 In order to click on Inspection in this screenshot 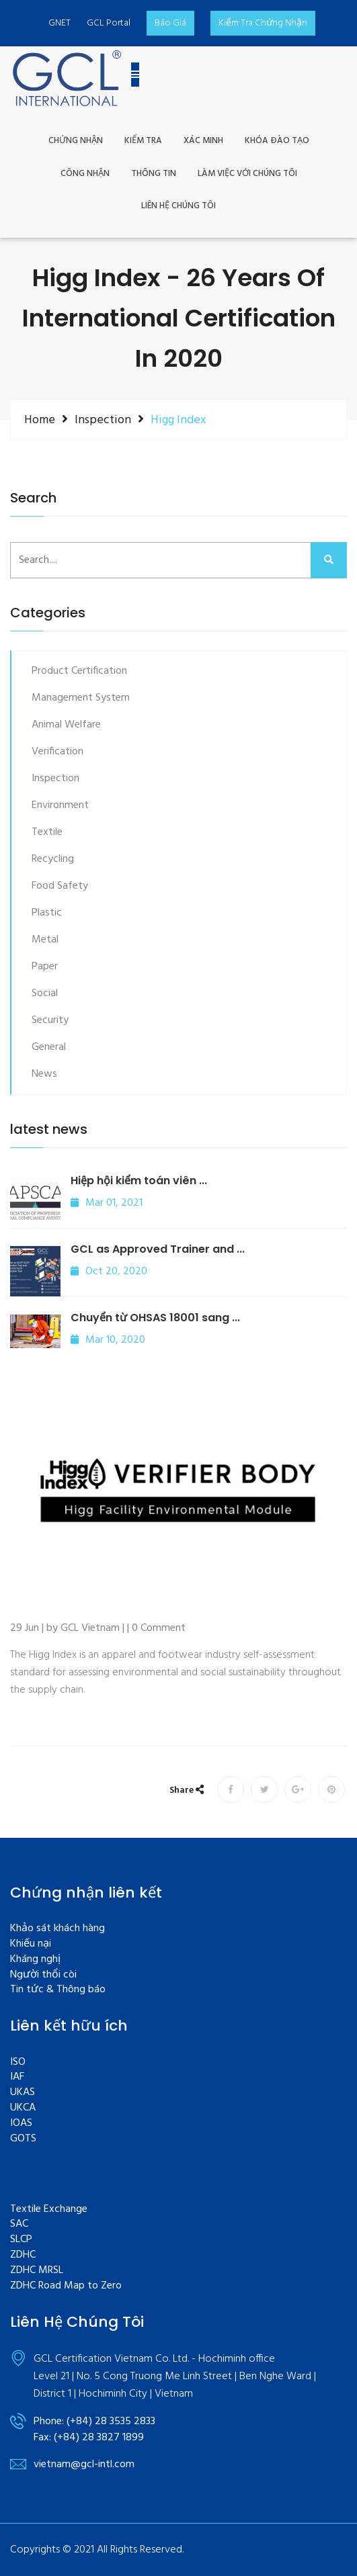, I will do `click(103, 419)`.